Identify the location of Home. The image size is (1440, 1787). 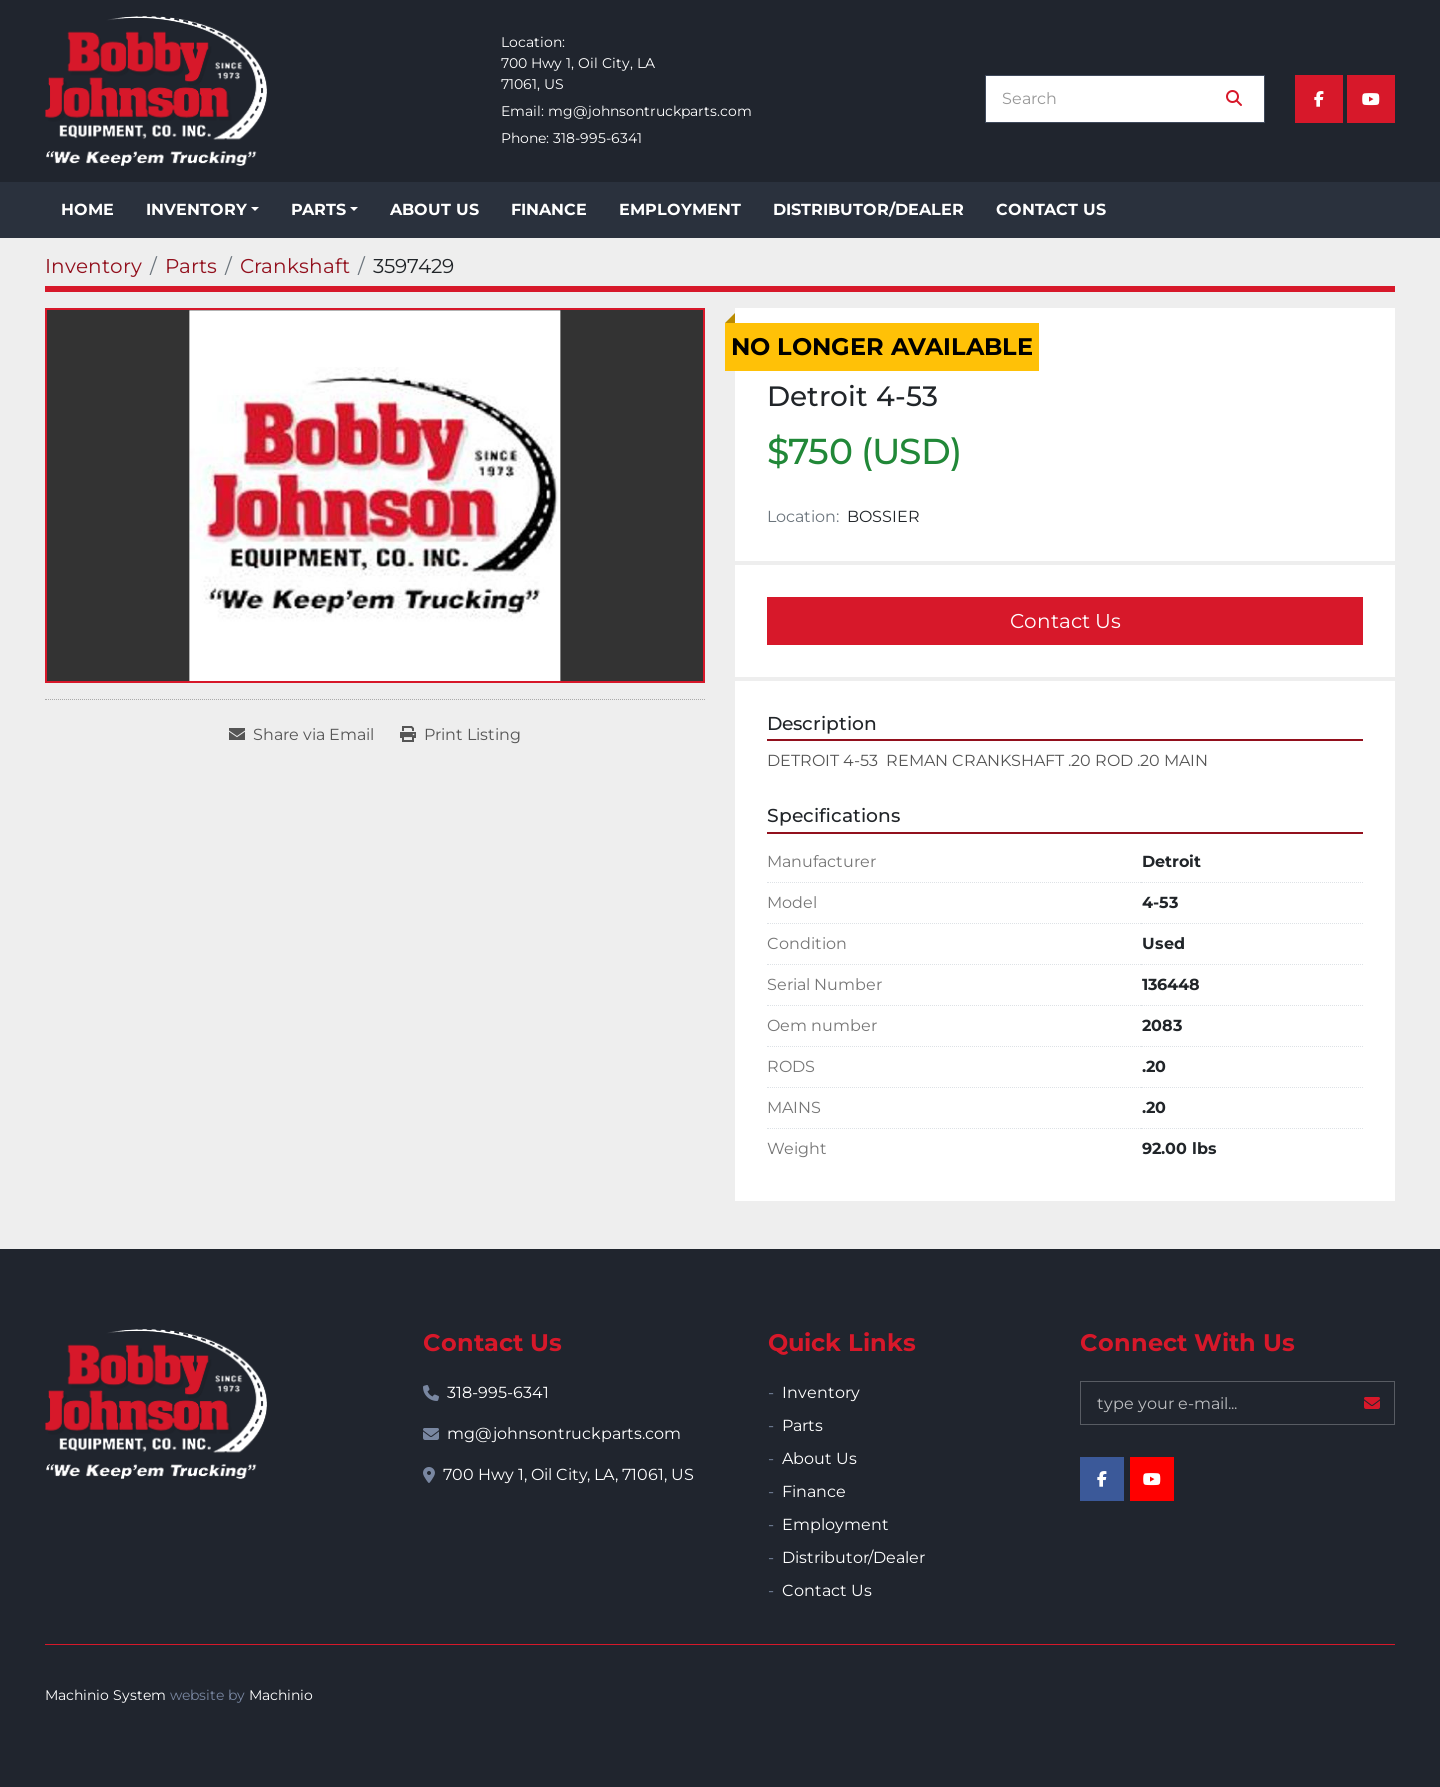
(87, 209).